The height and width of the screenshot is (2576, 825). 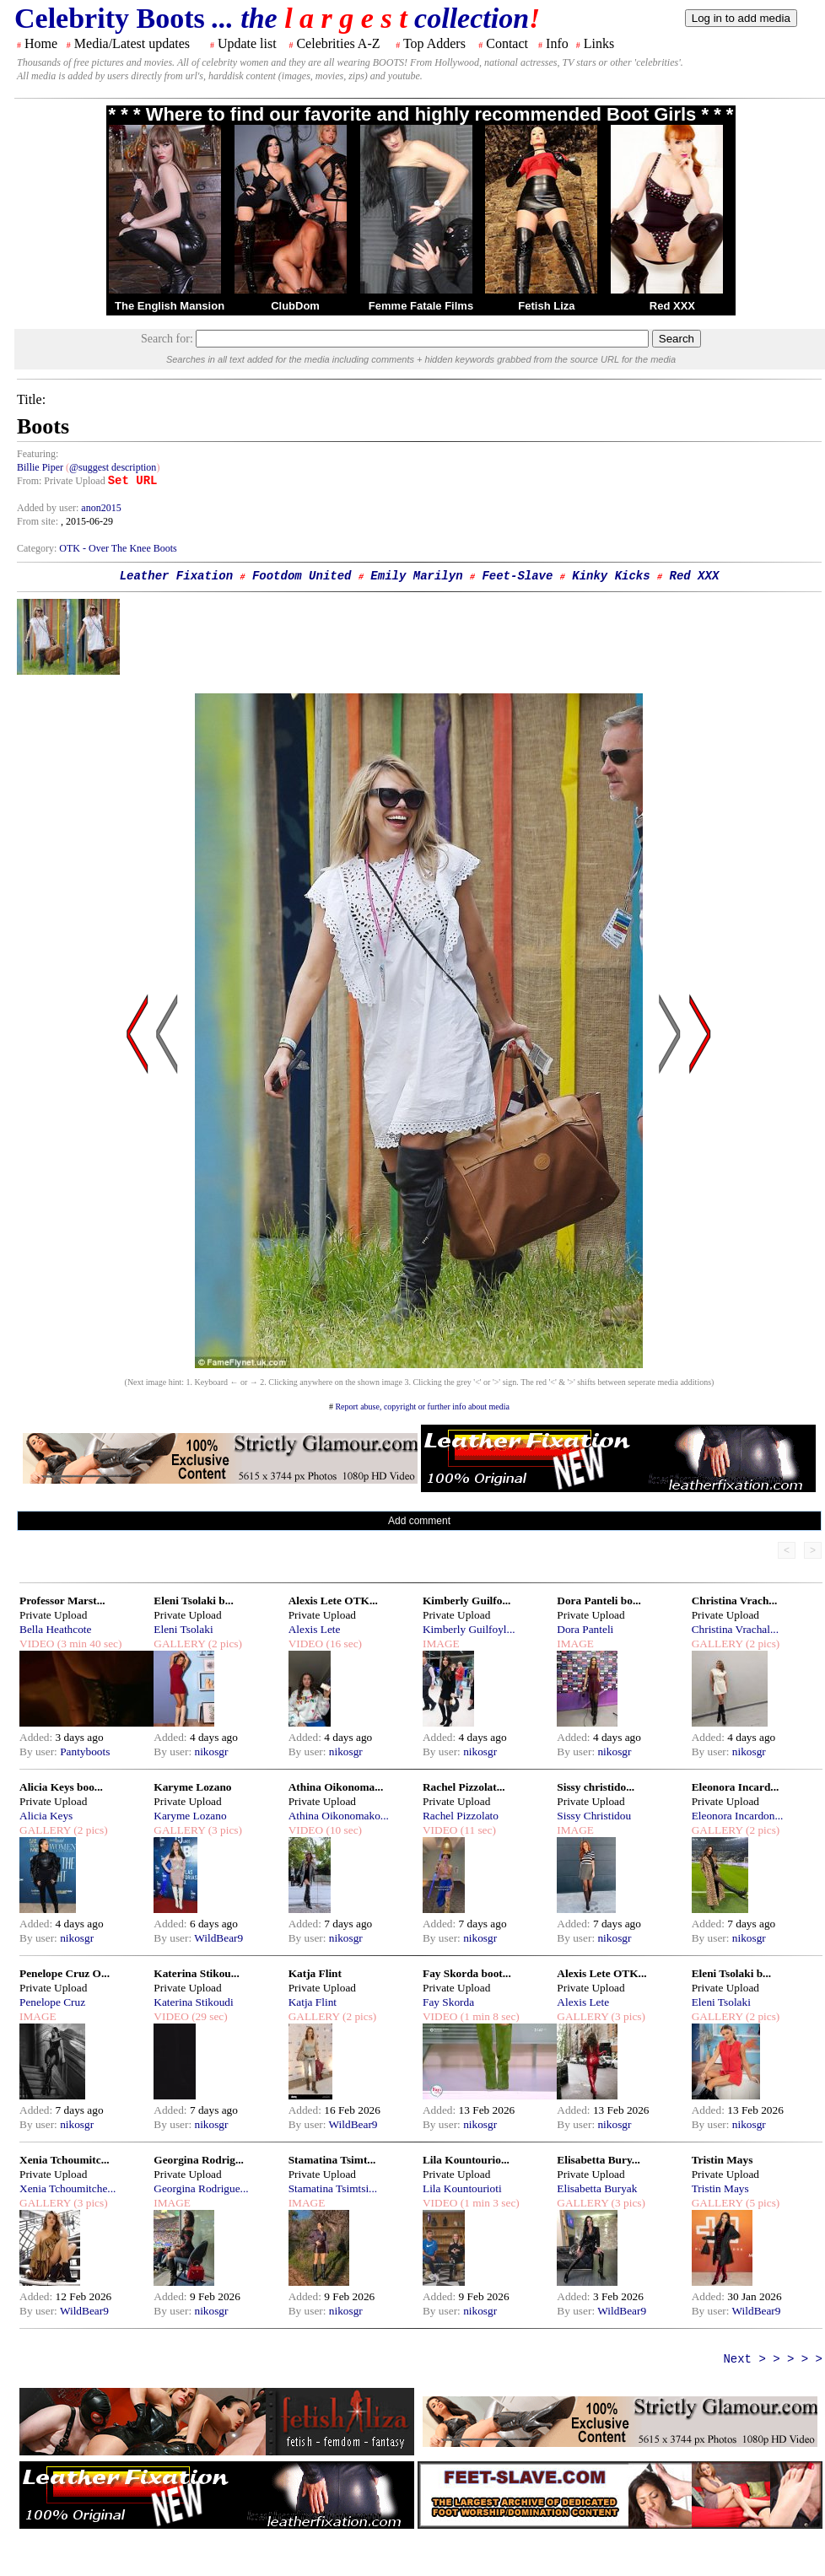 What do you see at coordinates (469, 1629) in the screenshot?
I see `Kimberly Guilfoyl...` at bounding box center [469, 1629].